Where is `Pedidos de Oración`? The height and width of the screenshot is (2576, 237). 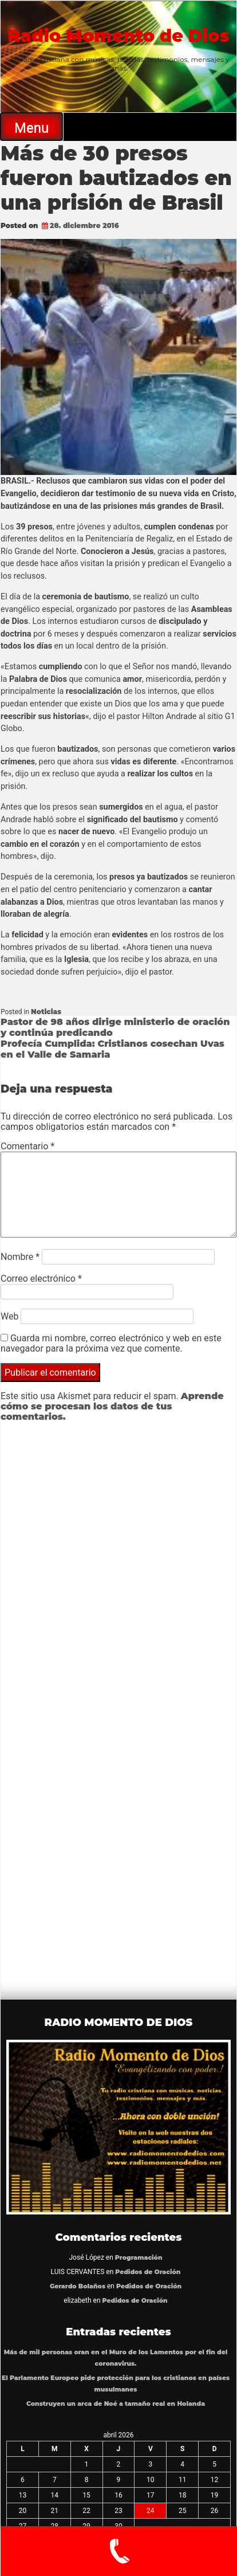 Pedidos de Oración is located at coordinates (147, 2272).